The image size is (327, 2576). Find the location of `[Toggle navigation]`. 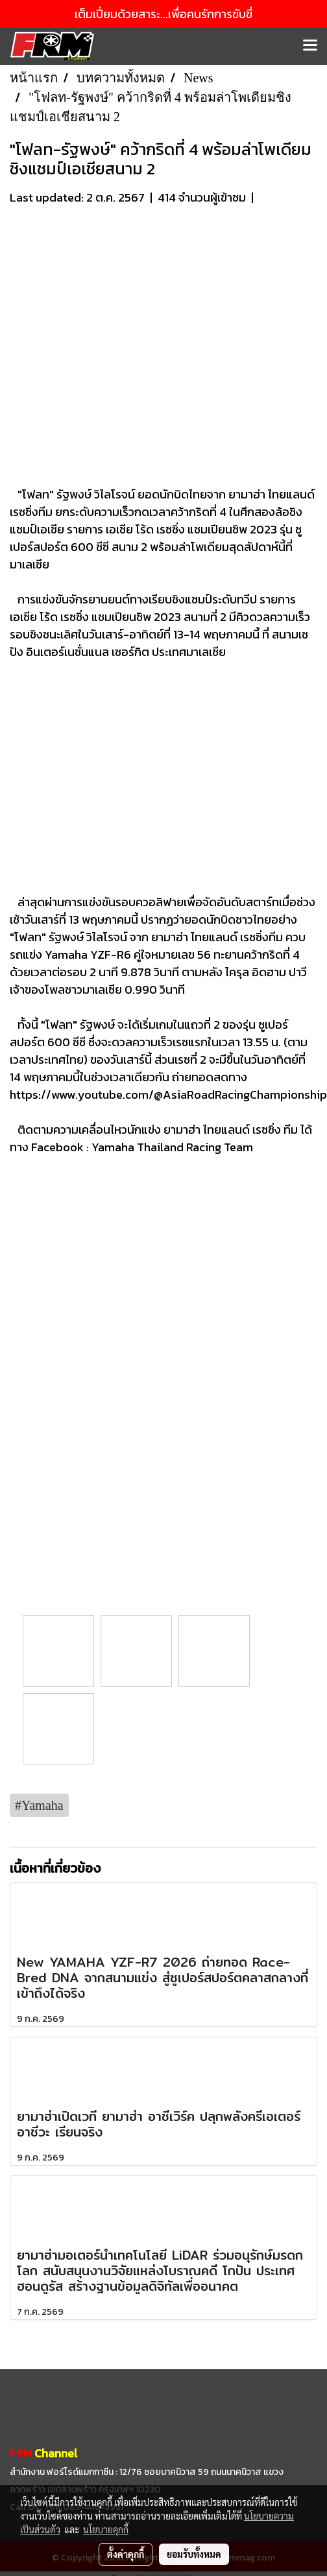

[Toggle navigation] is located at coordinates (310, 46).